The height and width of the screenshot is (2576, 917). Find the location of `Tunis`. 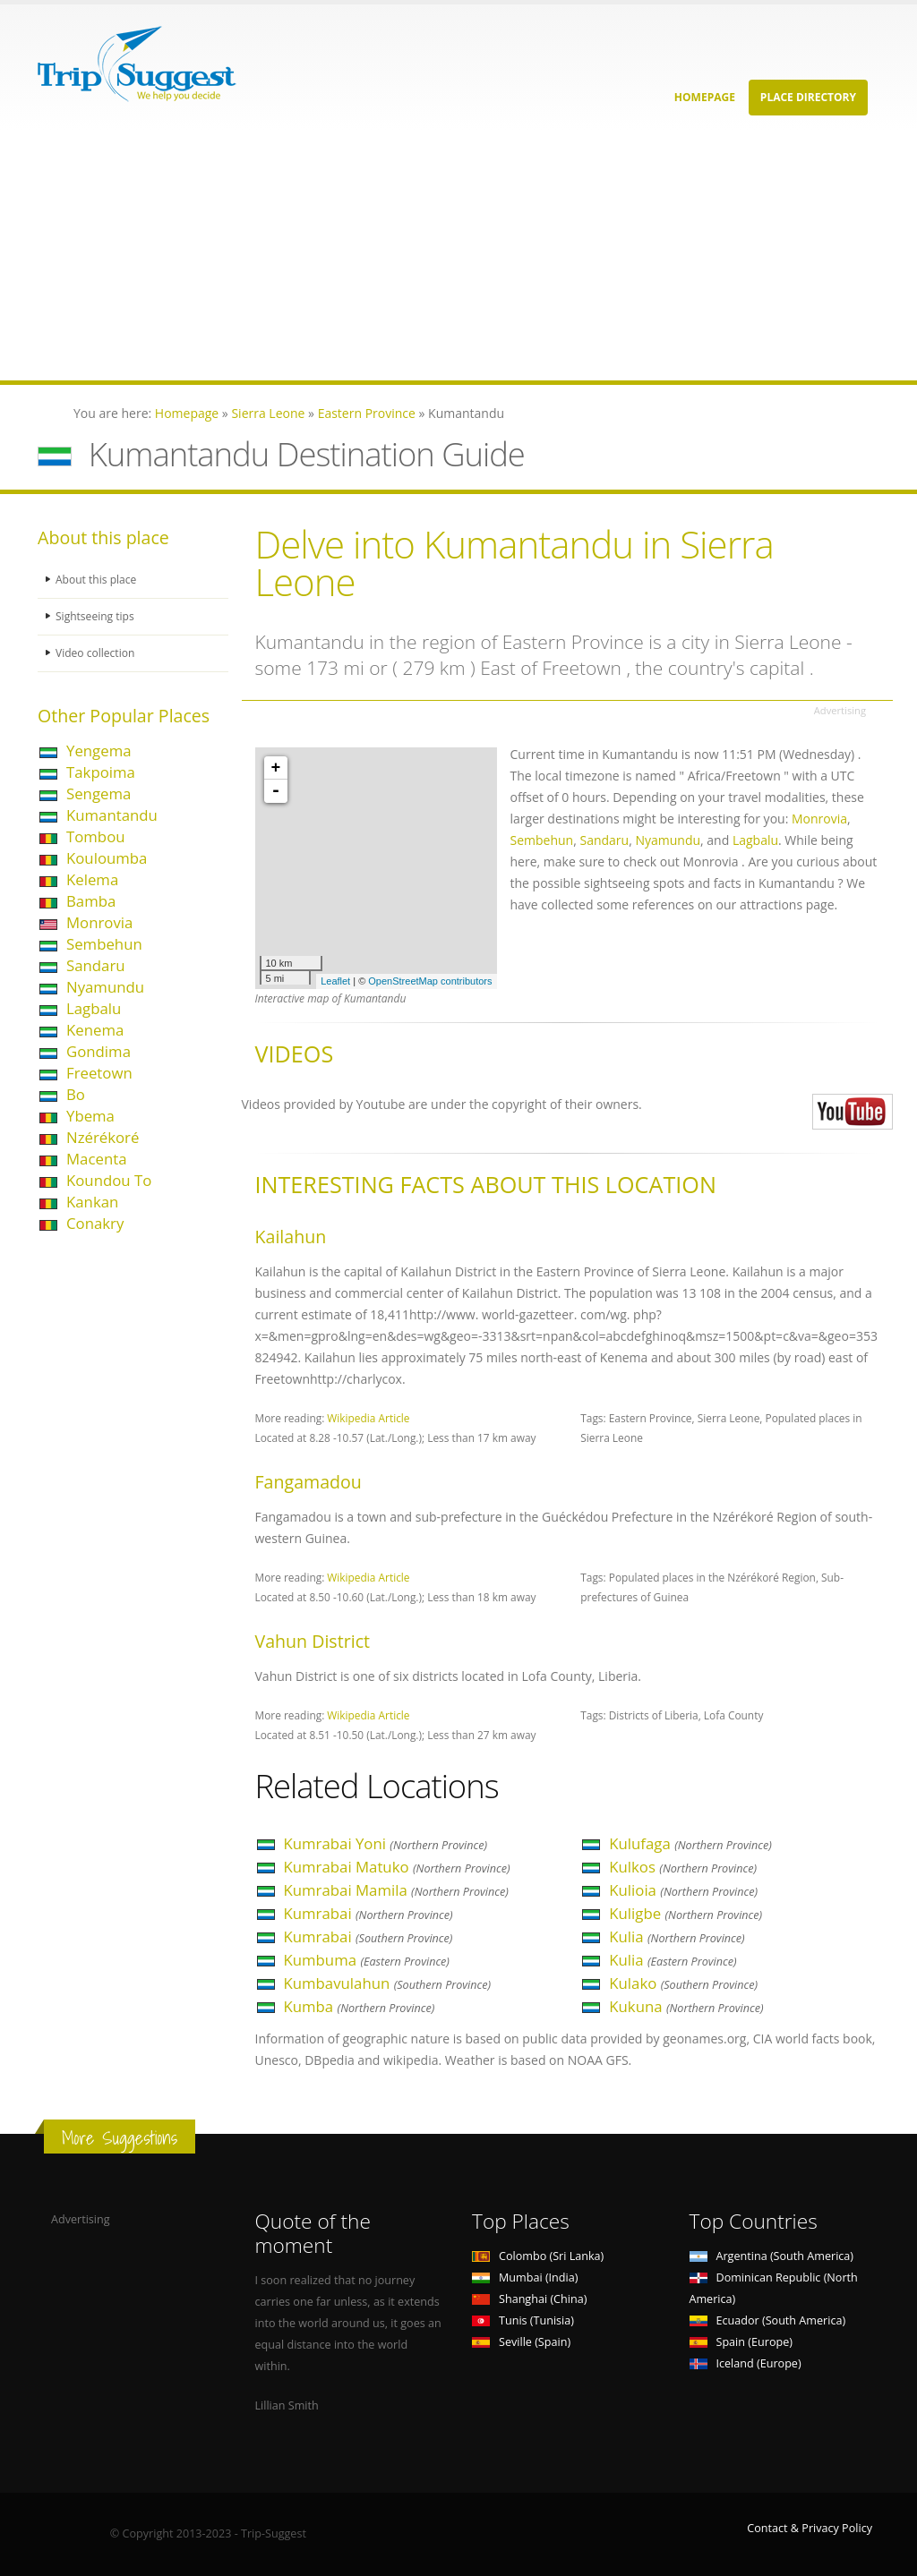

Tunis is located at coordinates (523, 2320).